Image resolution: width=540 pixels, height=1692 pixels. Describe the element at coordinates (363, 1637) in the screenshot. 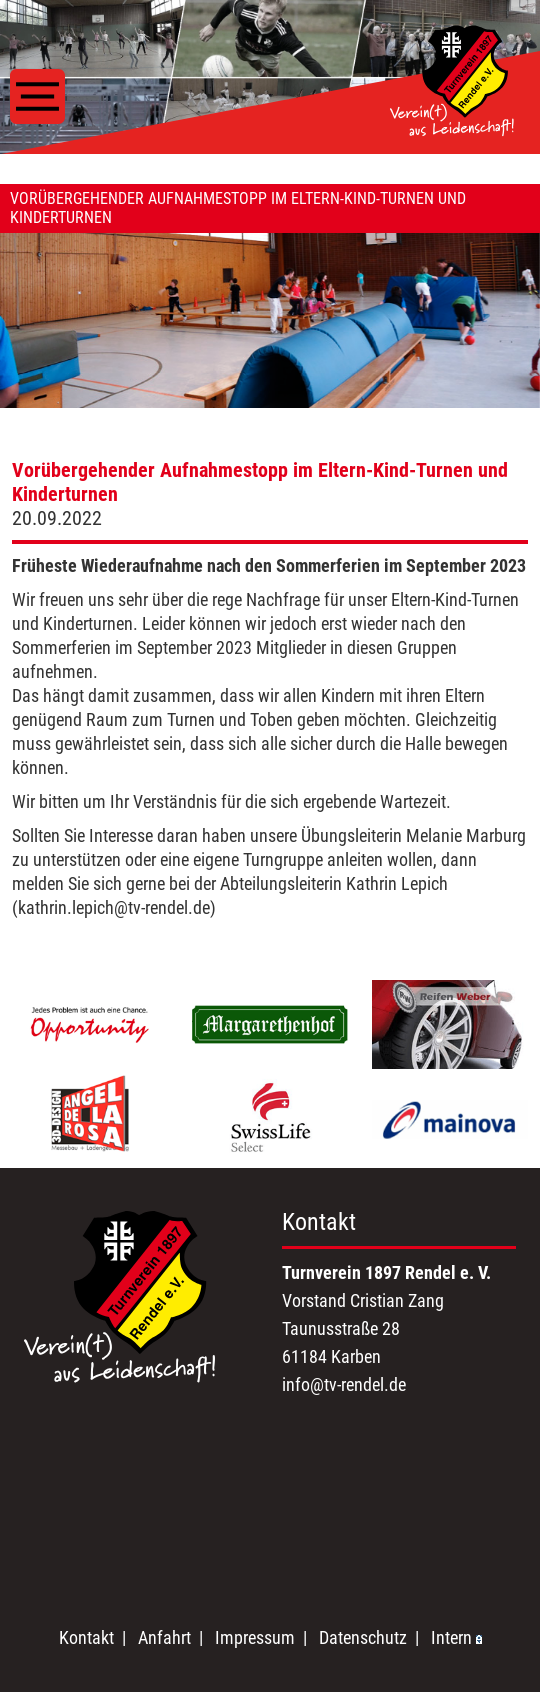

I see `Datenschutz` at that location.